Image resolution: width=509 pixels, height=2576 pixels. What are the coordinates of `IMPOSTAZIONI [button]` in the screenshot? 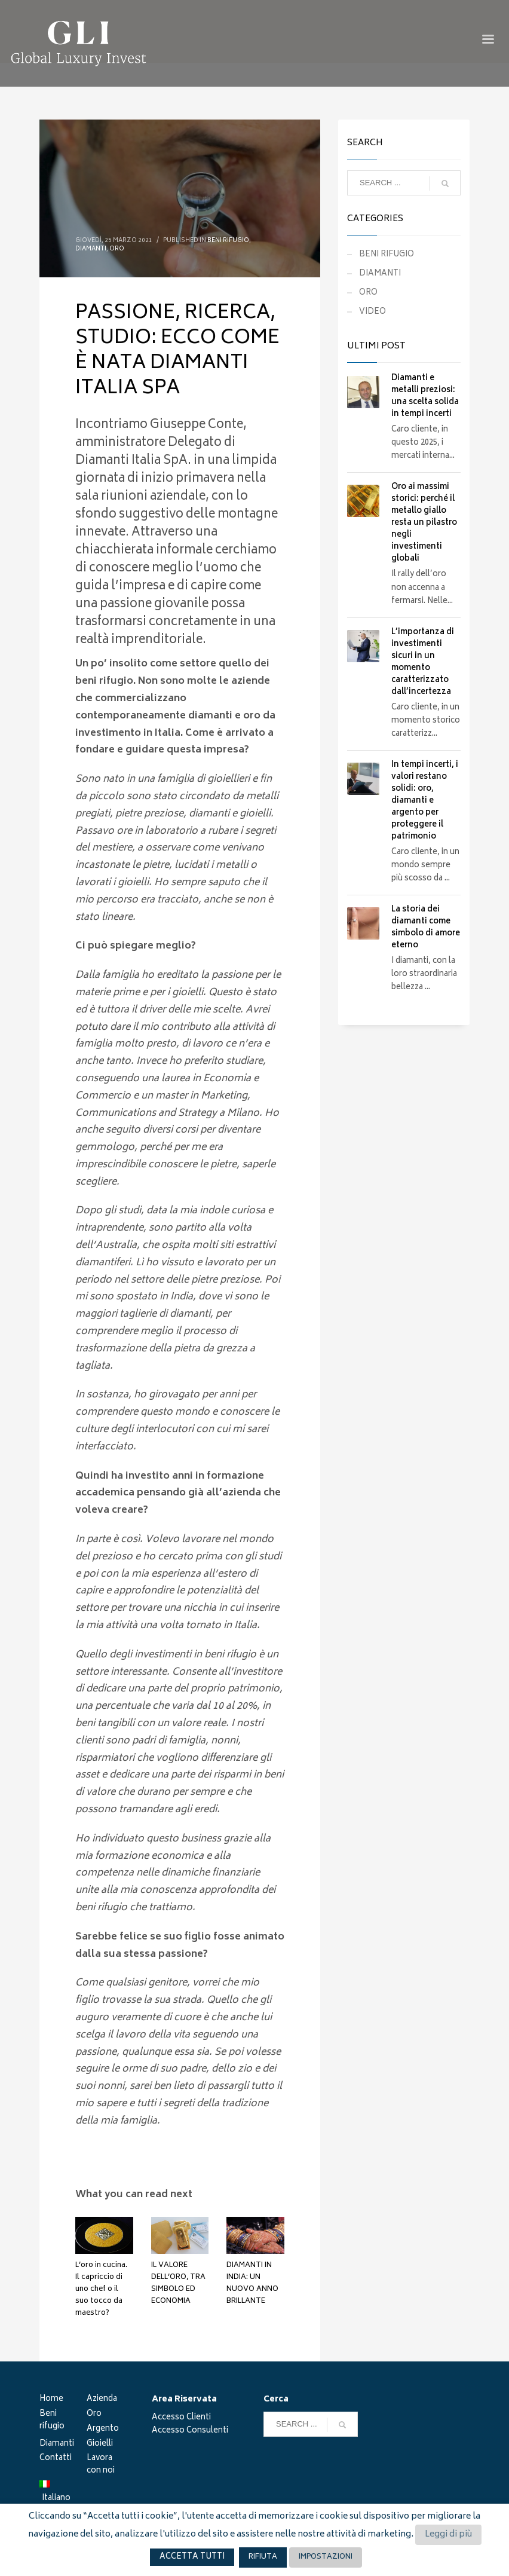 It's located at (325, 2557).